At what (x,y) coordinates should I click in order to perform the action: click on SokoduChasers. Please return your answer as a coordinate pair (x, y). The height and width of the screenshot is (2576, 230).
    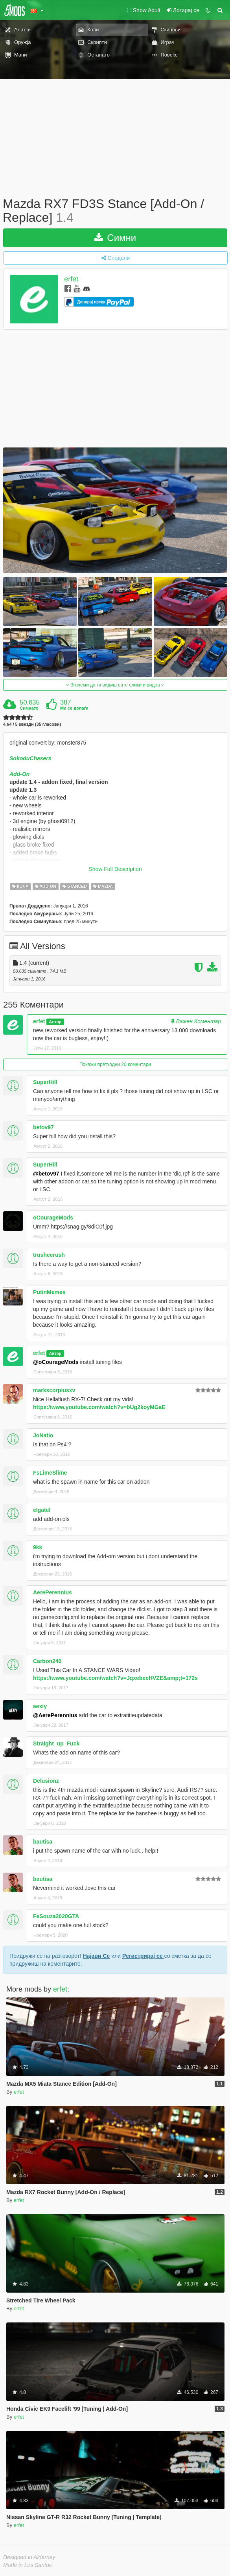
    Looking at the image, I should click on (30, 758).